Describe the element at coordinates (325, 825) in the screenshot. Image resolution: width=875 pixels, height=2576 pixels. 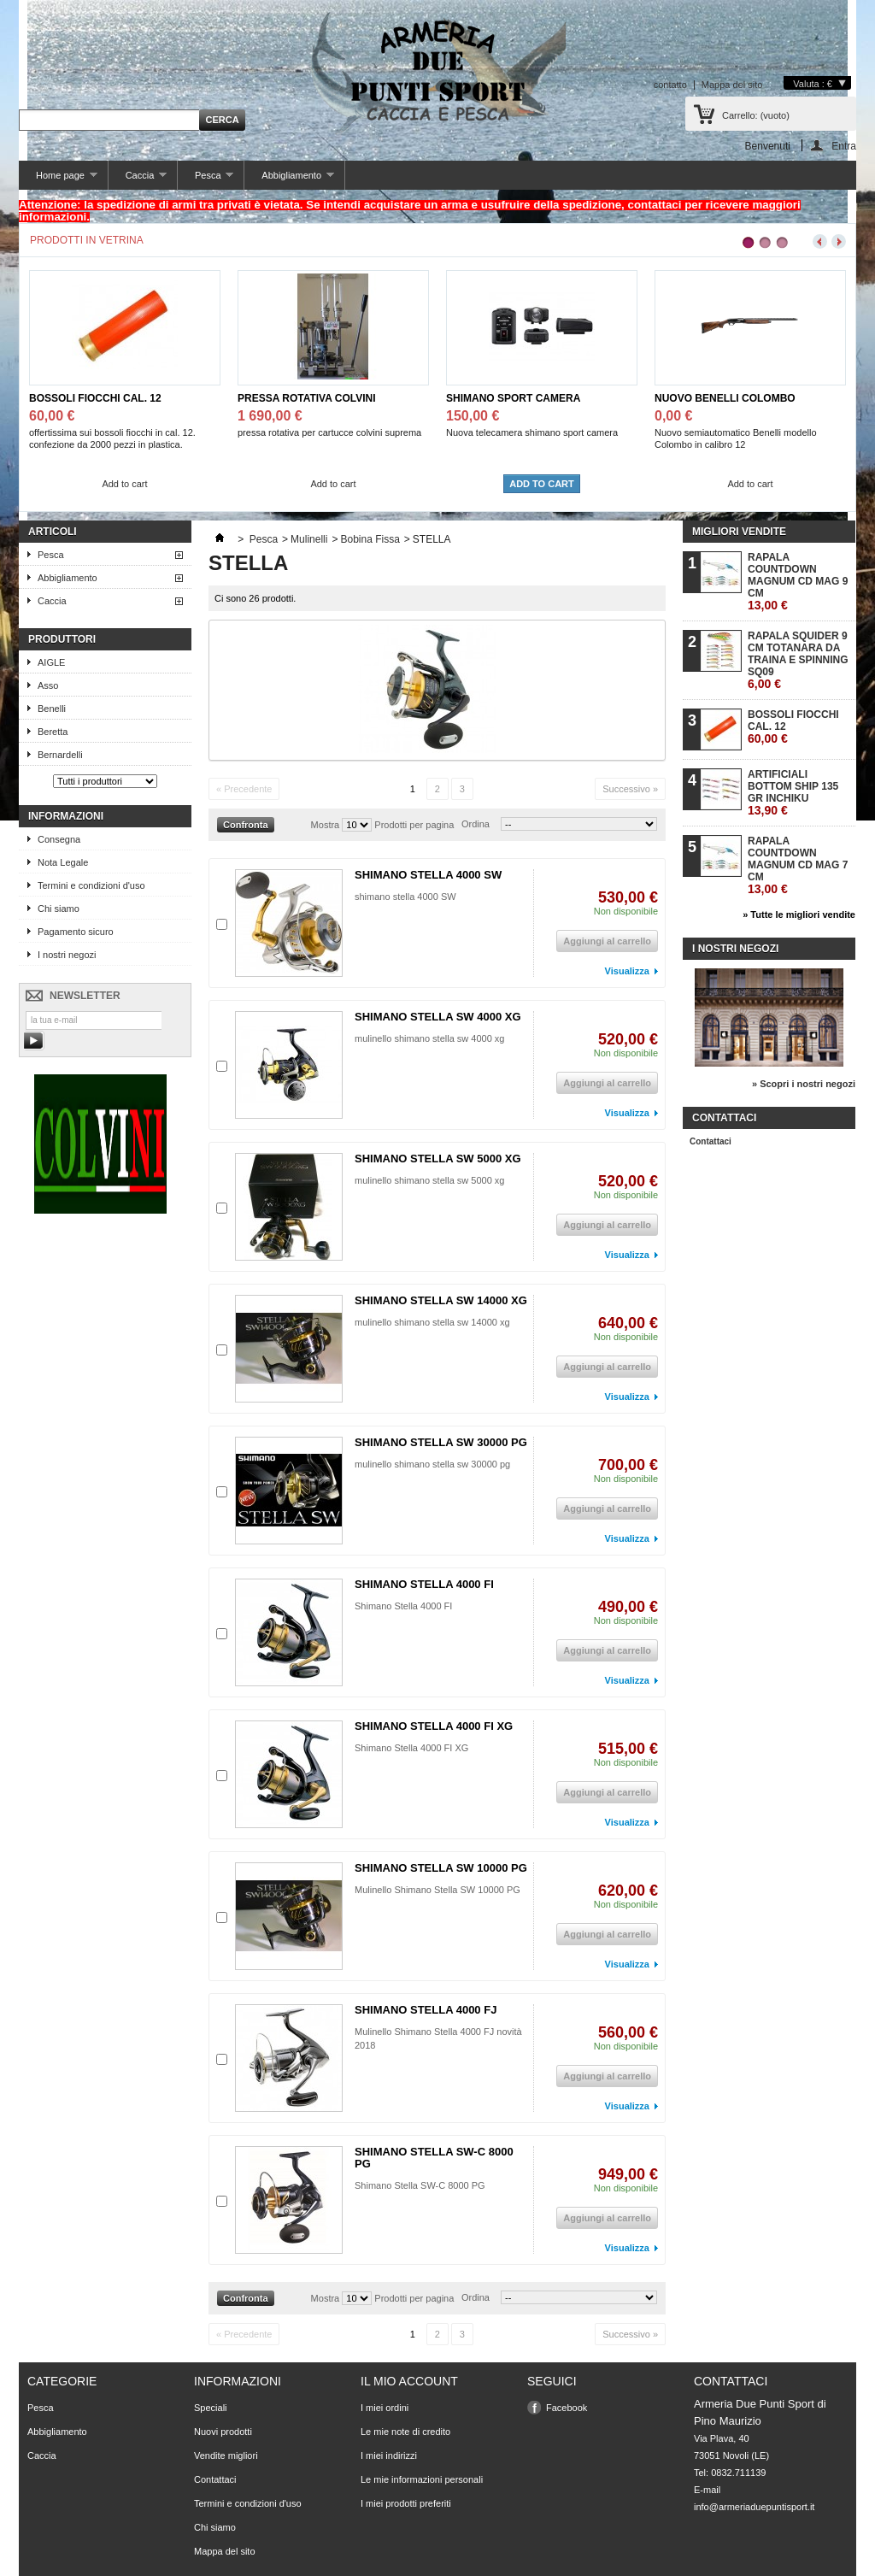
I see `Mostra` at that location.